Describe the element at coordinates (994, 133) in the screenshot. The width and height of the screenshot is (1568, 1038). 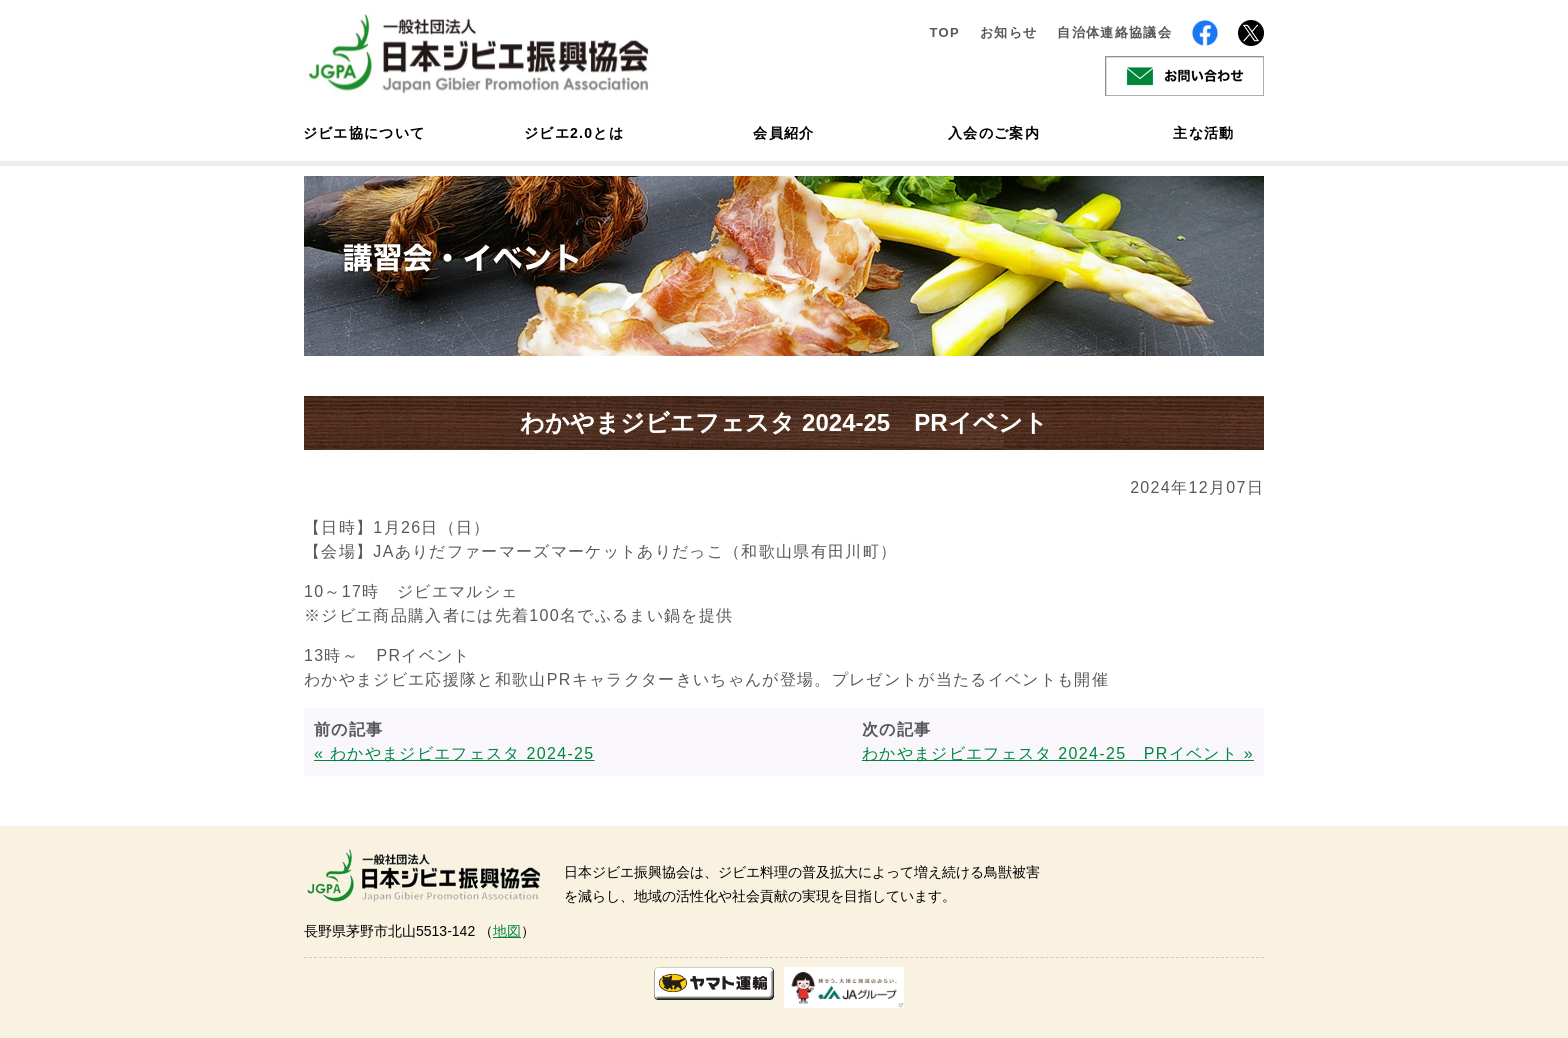
I see `入会のご案内` at that location.